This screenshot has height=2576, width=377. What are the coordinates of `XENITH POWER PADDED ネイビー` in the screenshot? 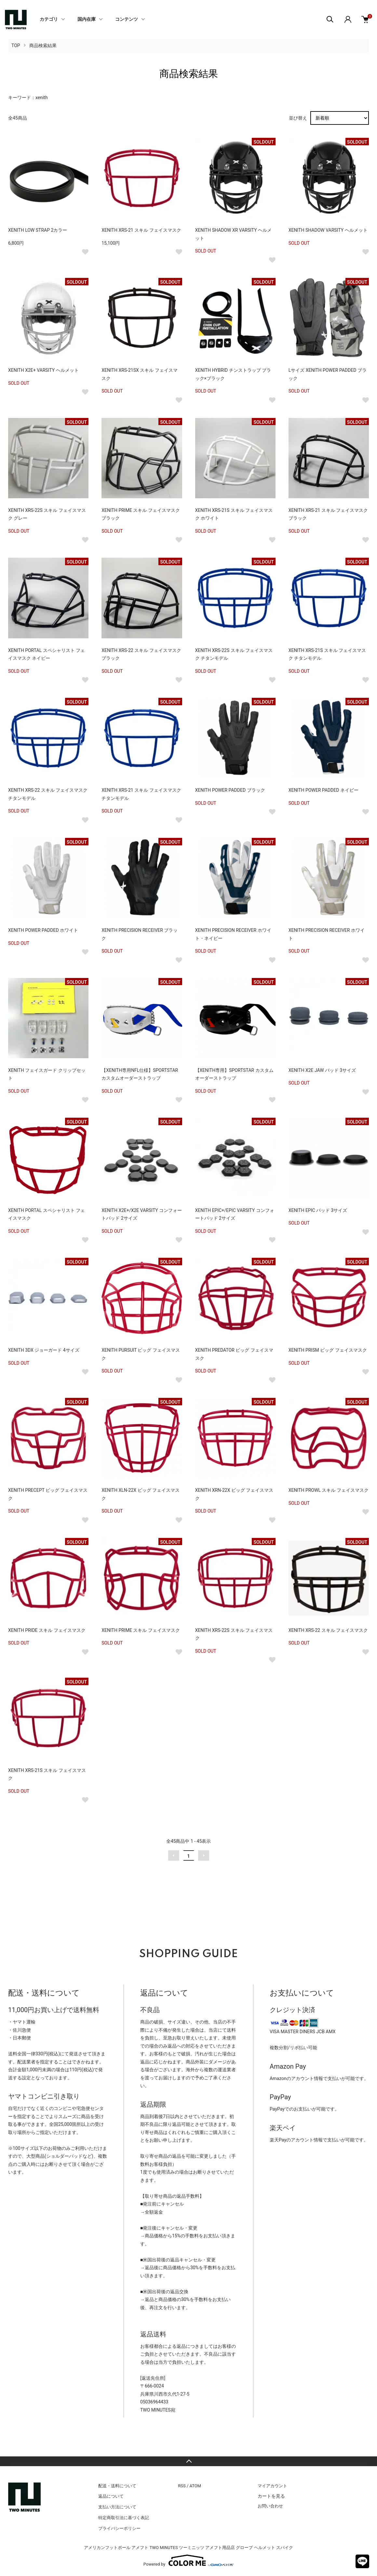 It's located at (323, 790).